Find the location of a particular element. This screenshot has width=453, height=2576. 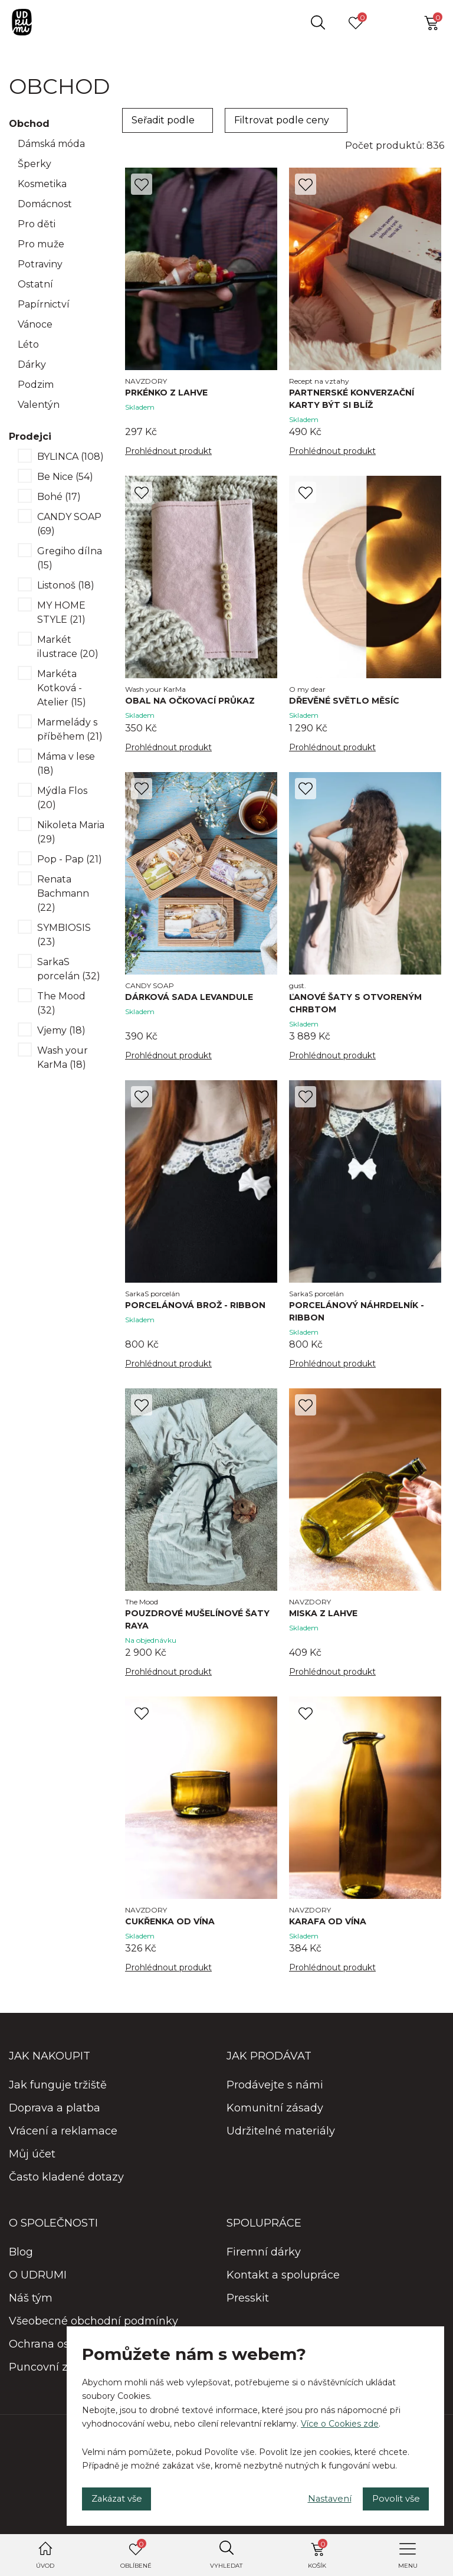

Náš tým is located at coordinates (30, 2308).